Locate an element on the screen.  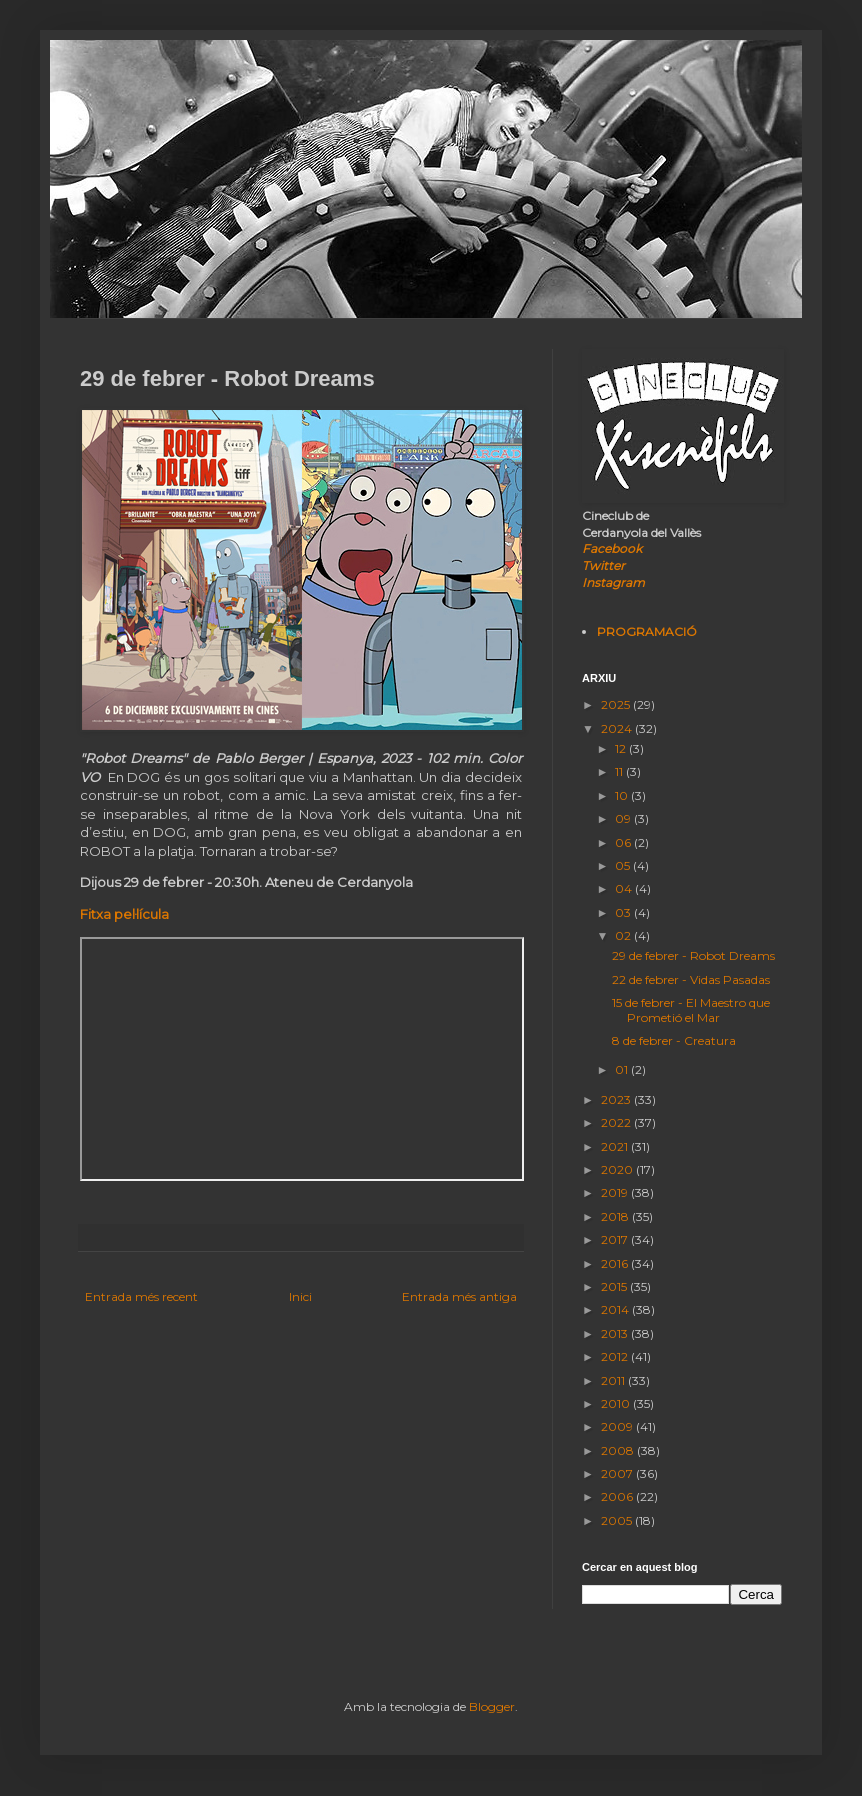
2010 is located at coordinates (617, 1403).